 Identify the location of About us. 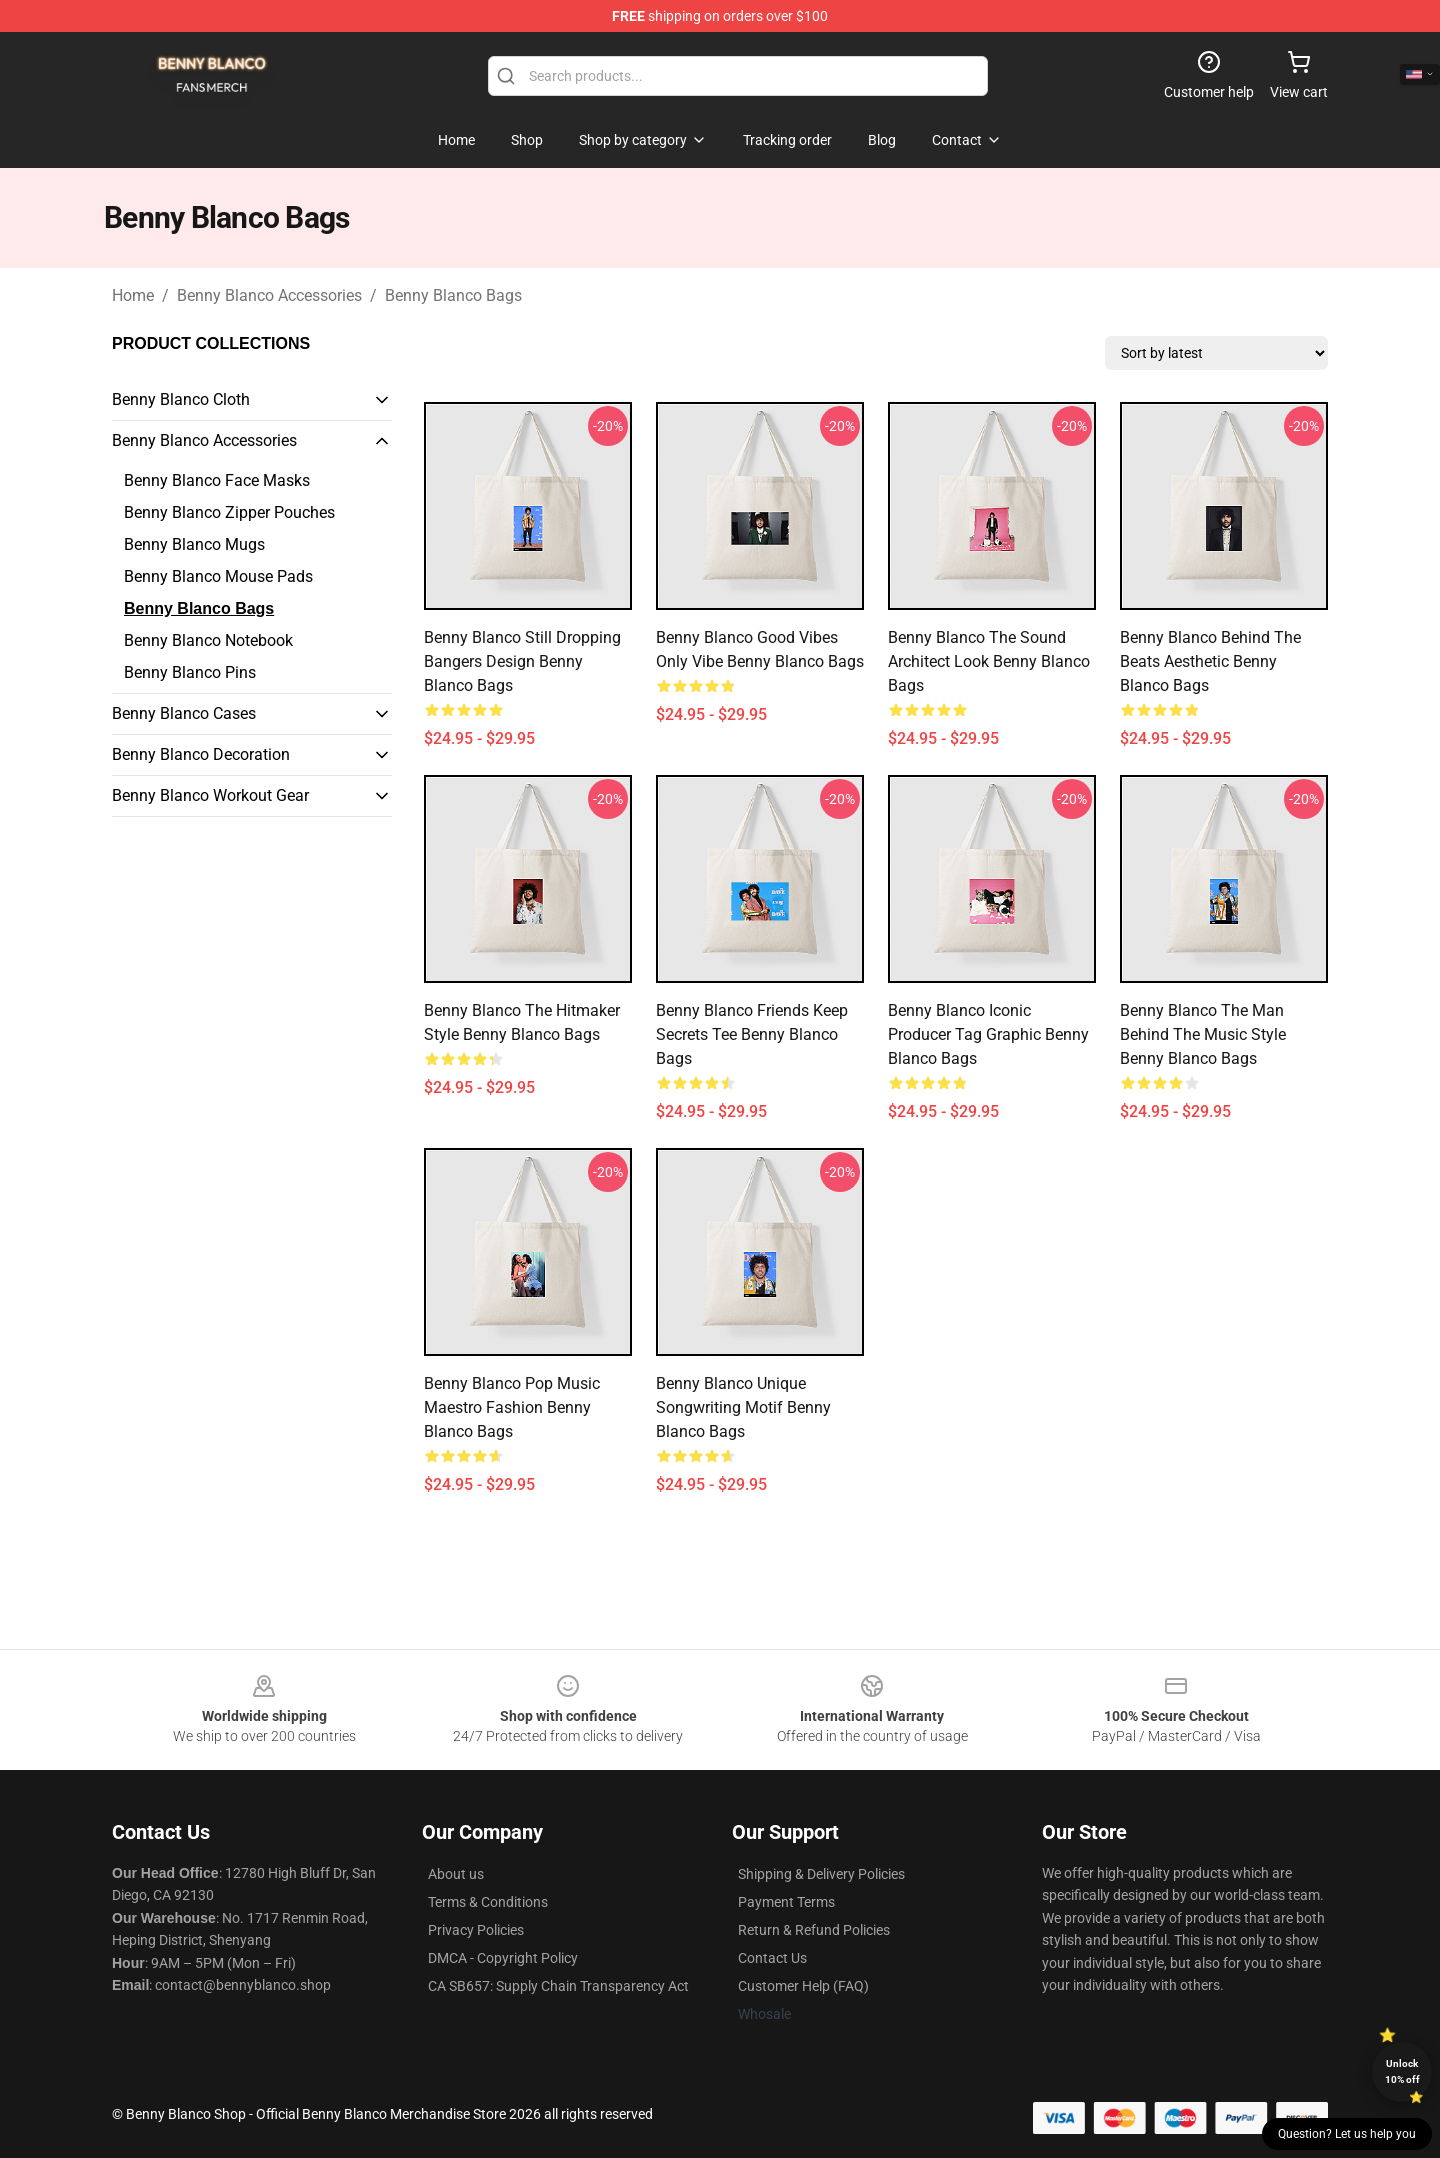
(456, 1874).